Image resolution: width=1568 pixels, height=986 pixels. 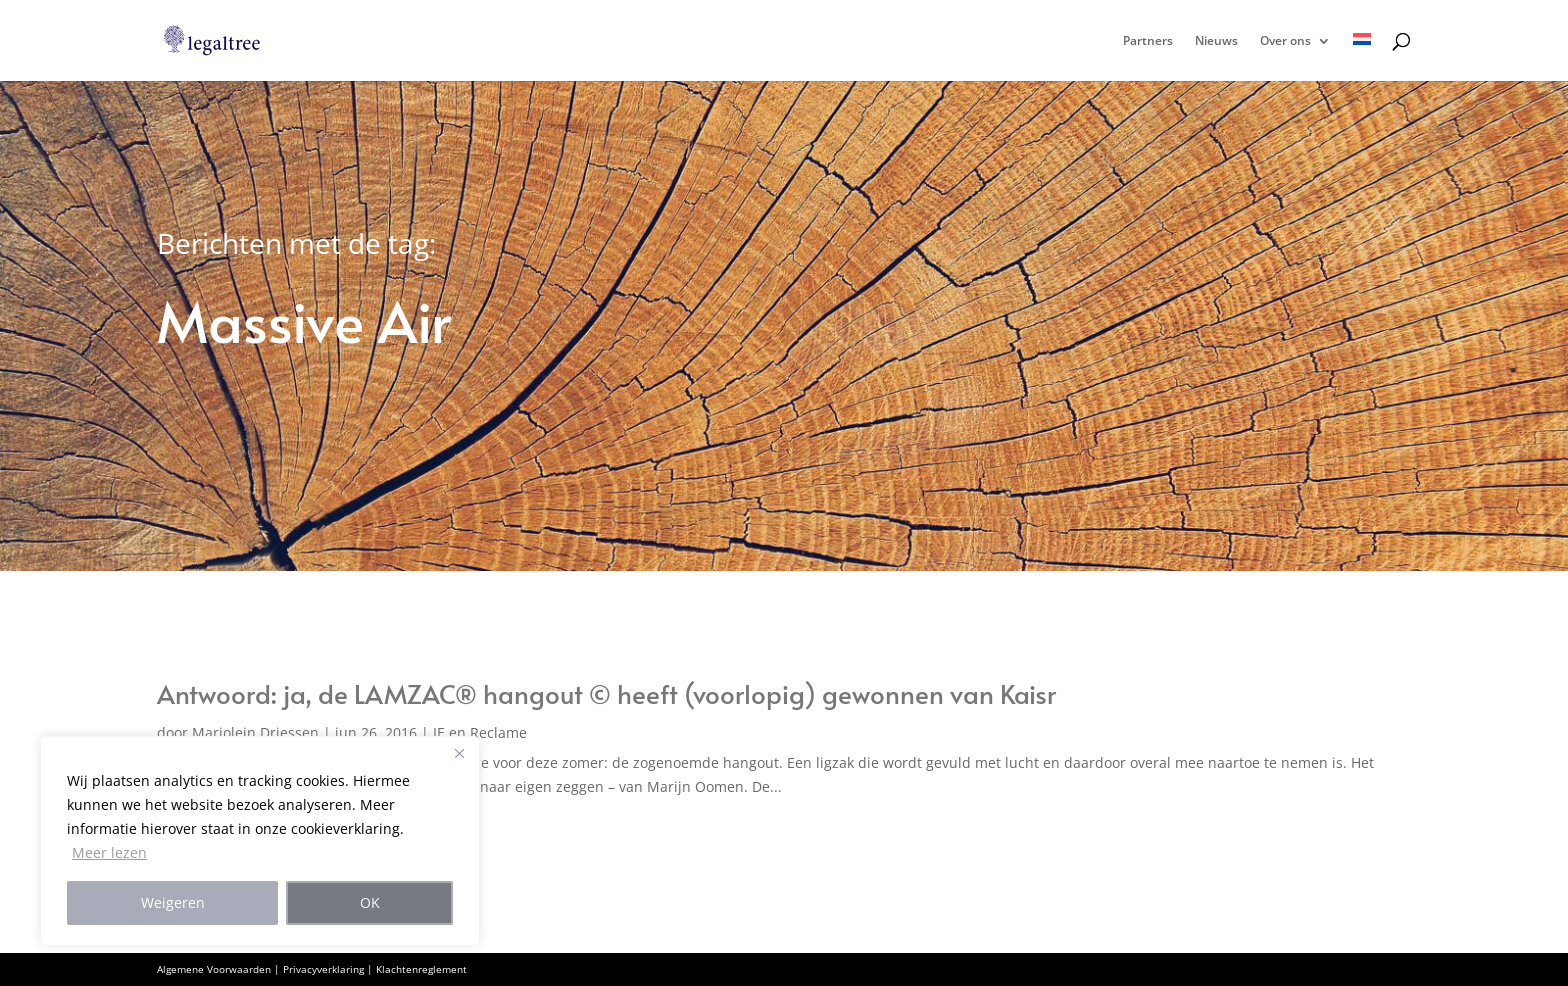 What do you see at coordinates (260, 841) in the screenshot?
I see `[region]` at bounding box center [260, 841].